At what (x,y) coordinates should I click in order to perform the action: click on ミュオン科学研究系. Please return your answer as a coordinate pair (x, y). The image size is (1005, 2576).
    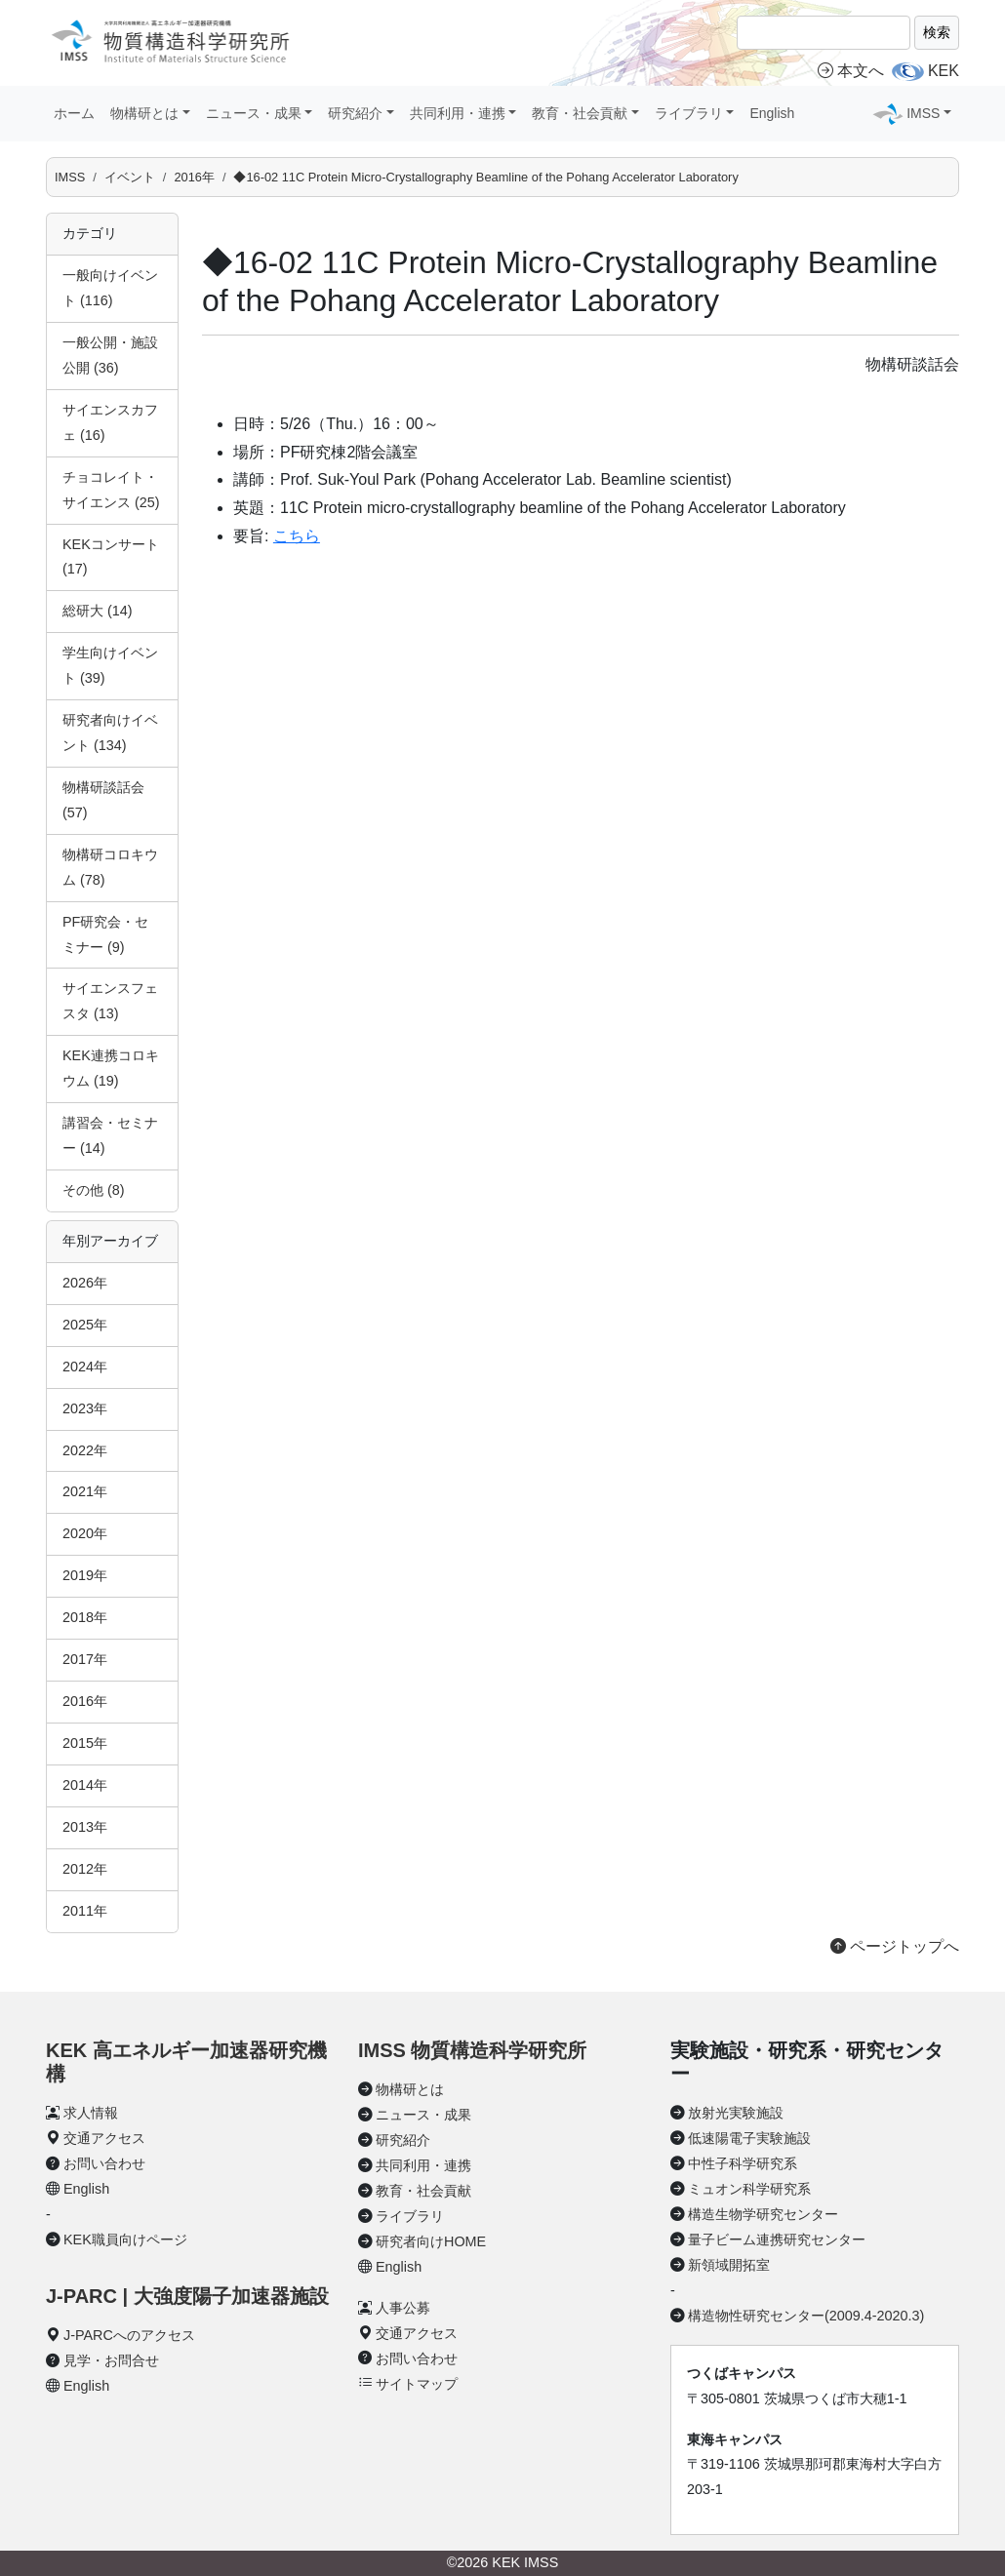
    Looking at the image, I should click on (749, 2189).